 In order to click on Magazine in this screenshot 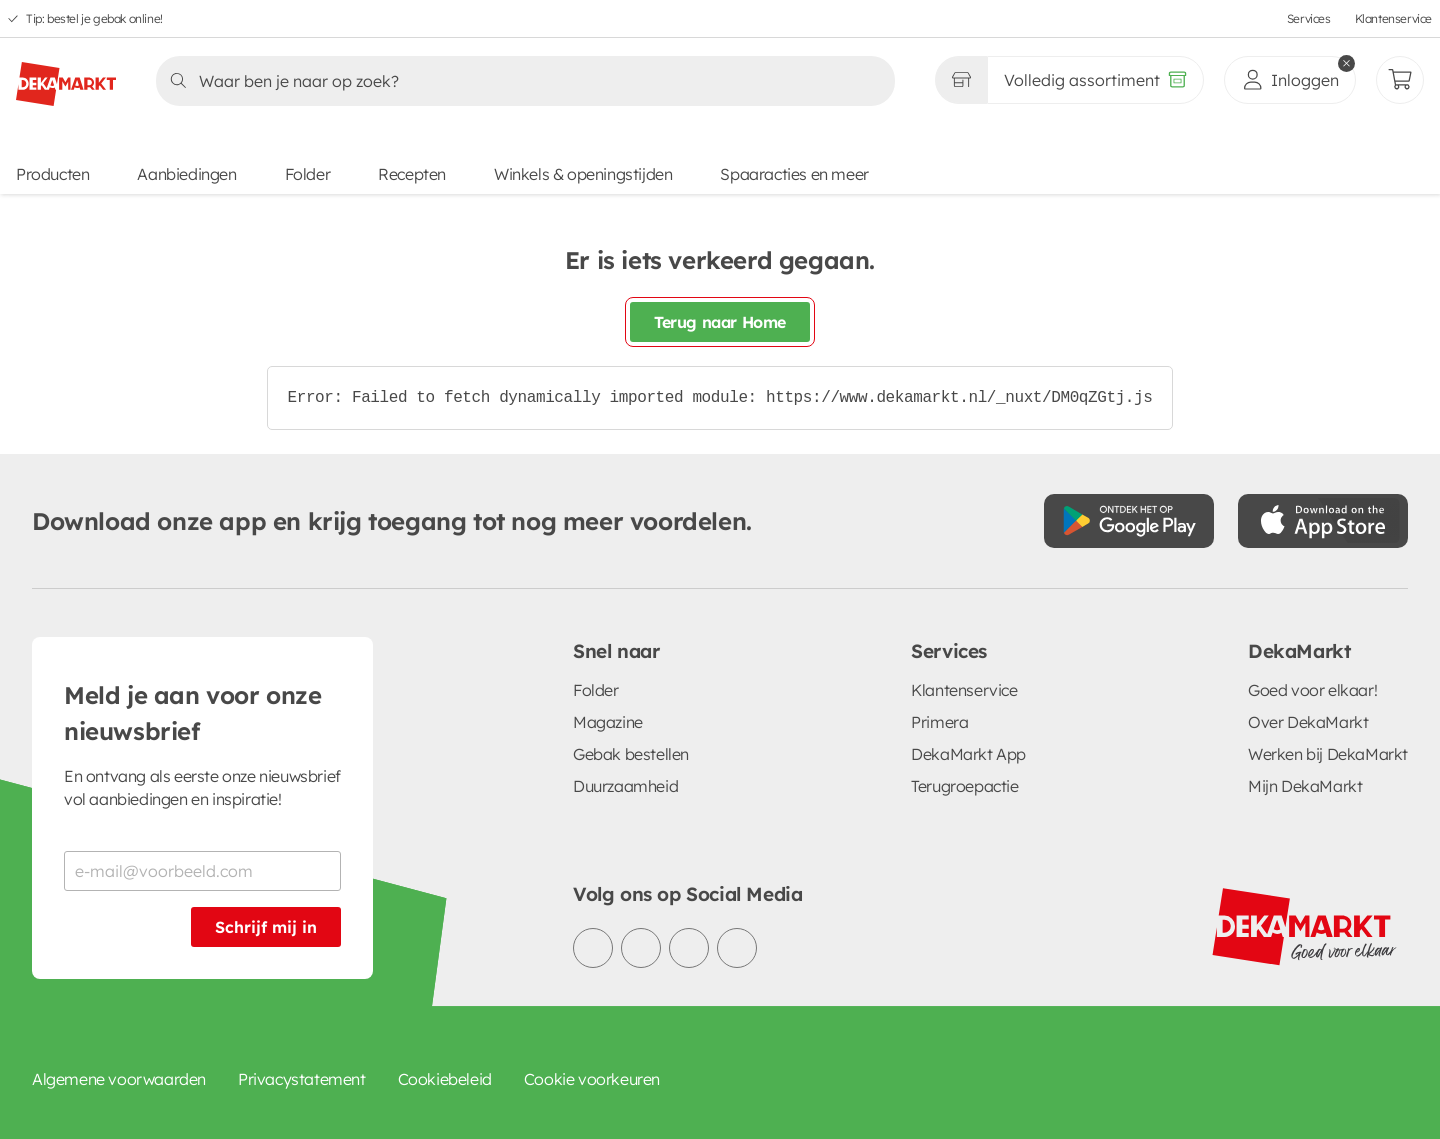, I will do `click(608, 722)`.